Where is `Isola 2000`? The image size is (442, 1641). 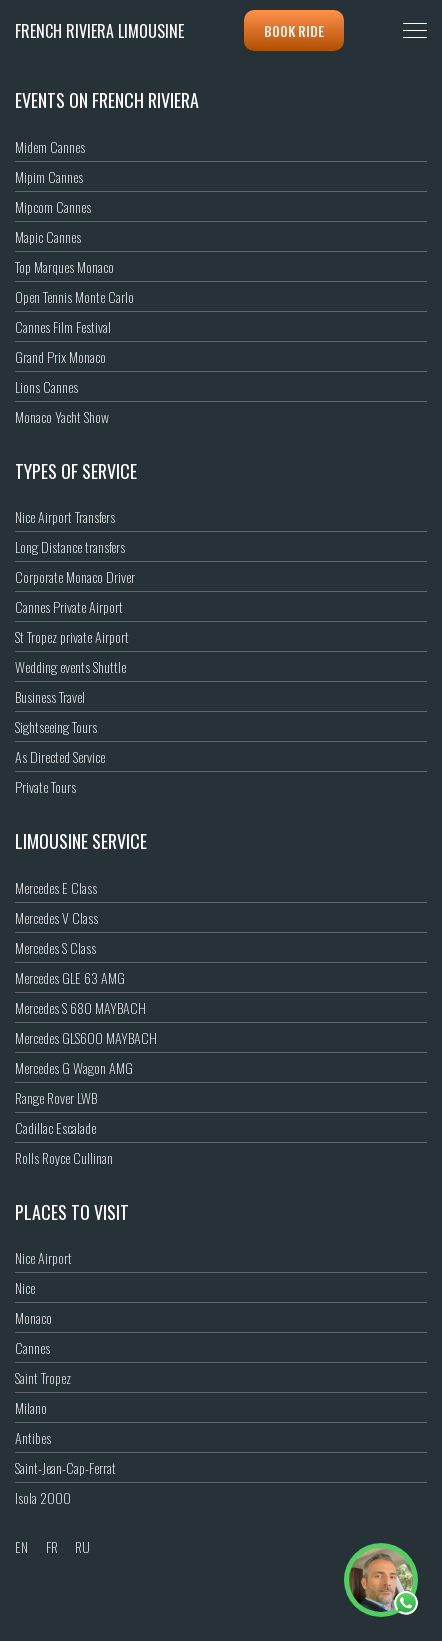 Isola 2000 is located at coordinates (43, 1497).